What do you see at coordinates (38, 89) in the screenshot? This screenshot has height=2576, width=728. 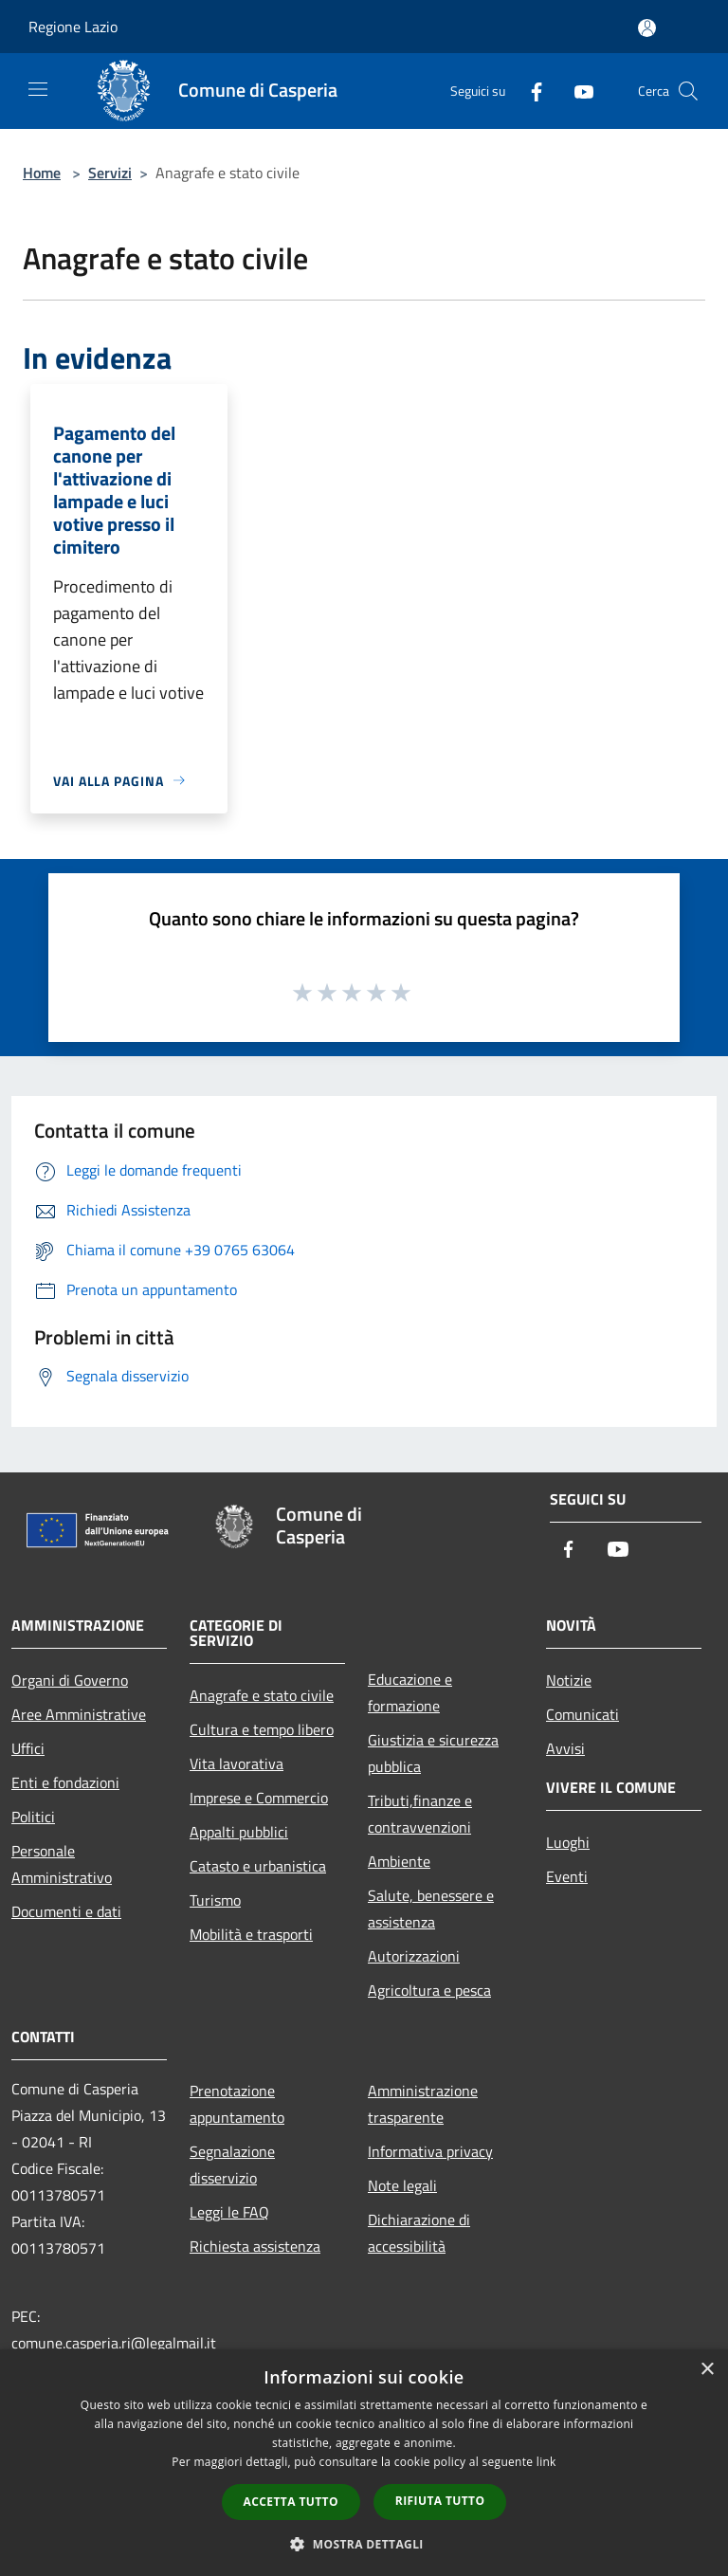 I see `[Toggle navigation]` at bounding box center [38, 89].